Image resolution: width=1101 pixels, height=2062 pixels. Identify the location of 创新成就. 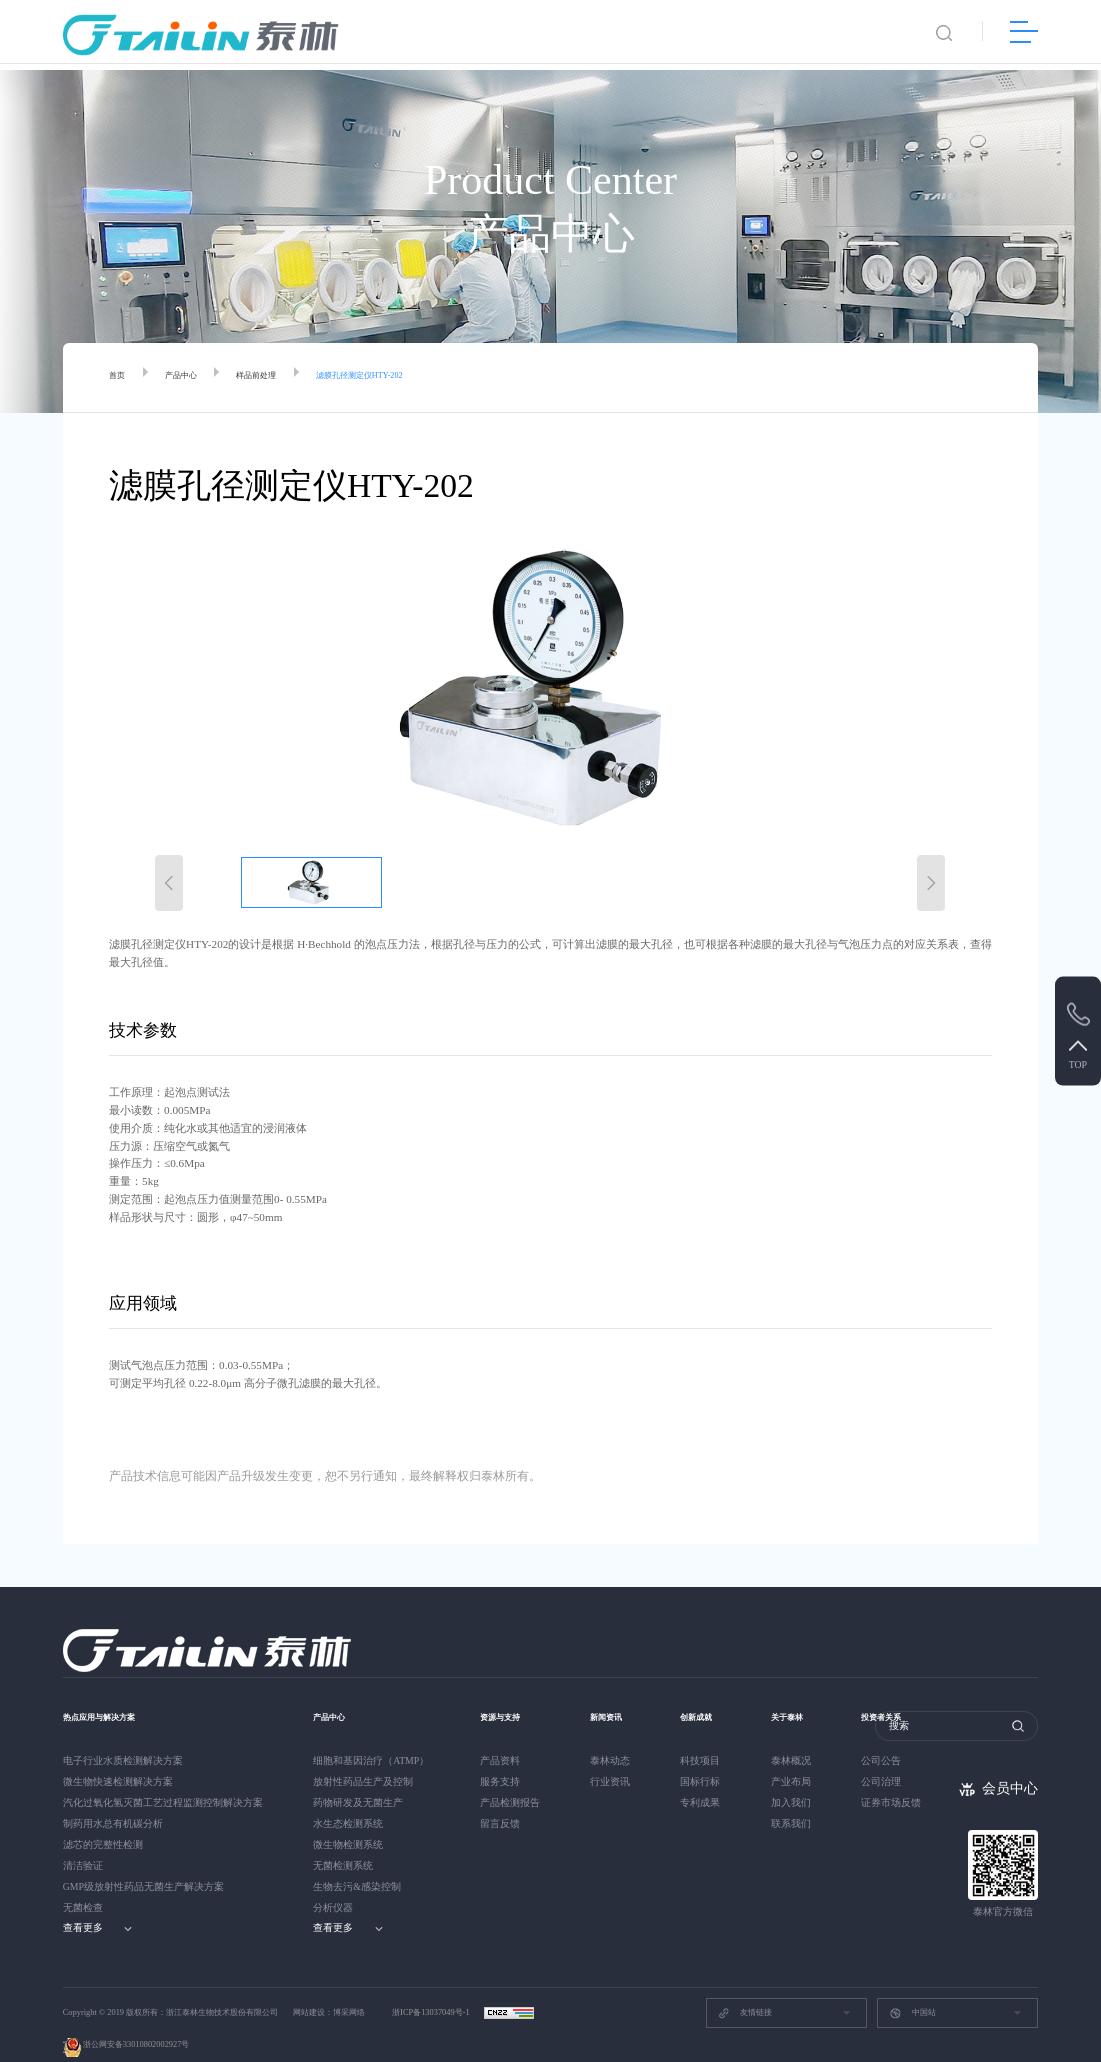
(706, 1692).